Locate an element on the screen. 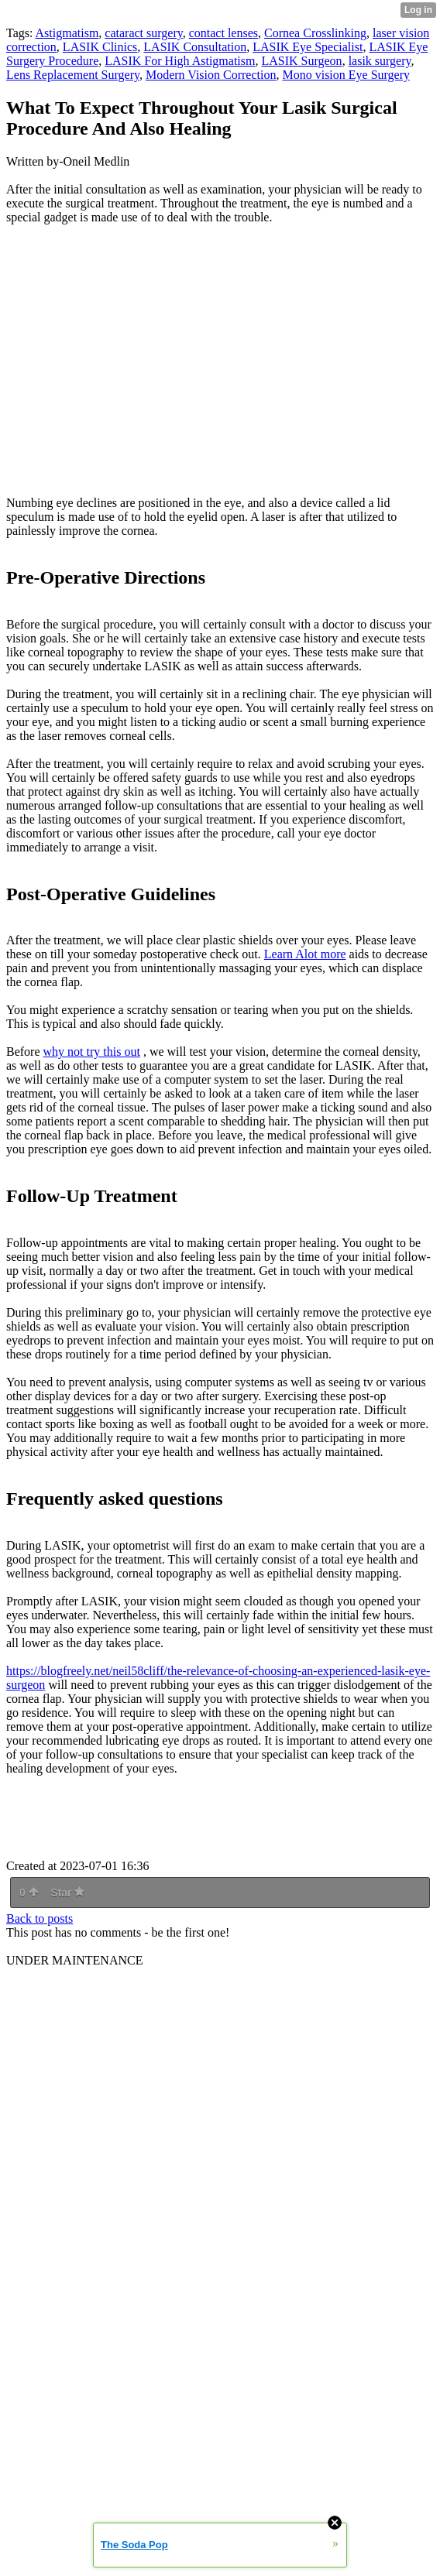 The width and height of the screenshot is (440, 2576). Modern Vision Correction is located at coordinates (211, 74).